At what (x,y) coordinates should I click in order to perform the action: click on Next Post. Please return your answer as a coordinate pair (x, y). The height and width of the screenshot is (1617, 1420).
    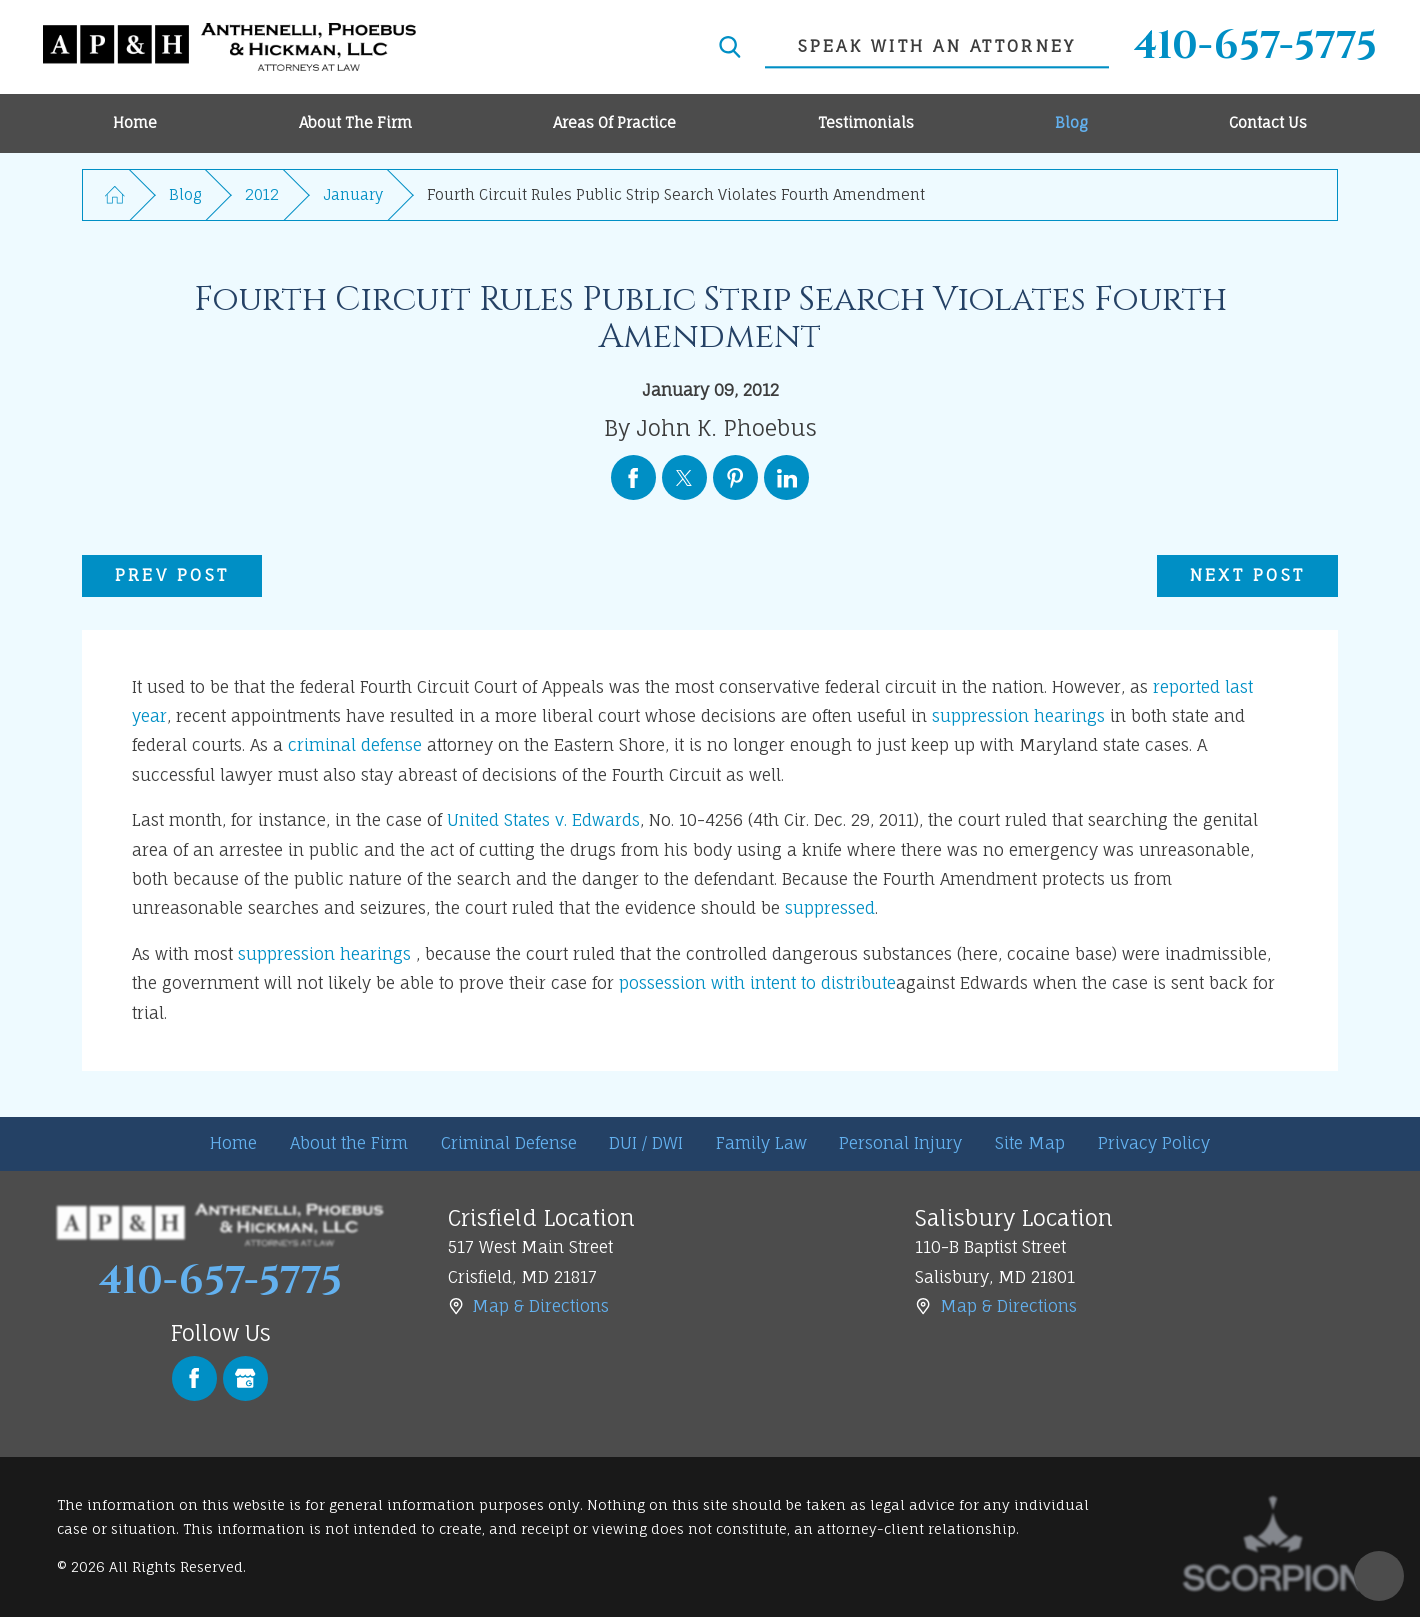
    Looking at the image, I should click on (1247, 575).